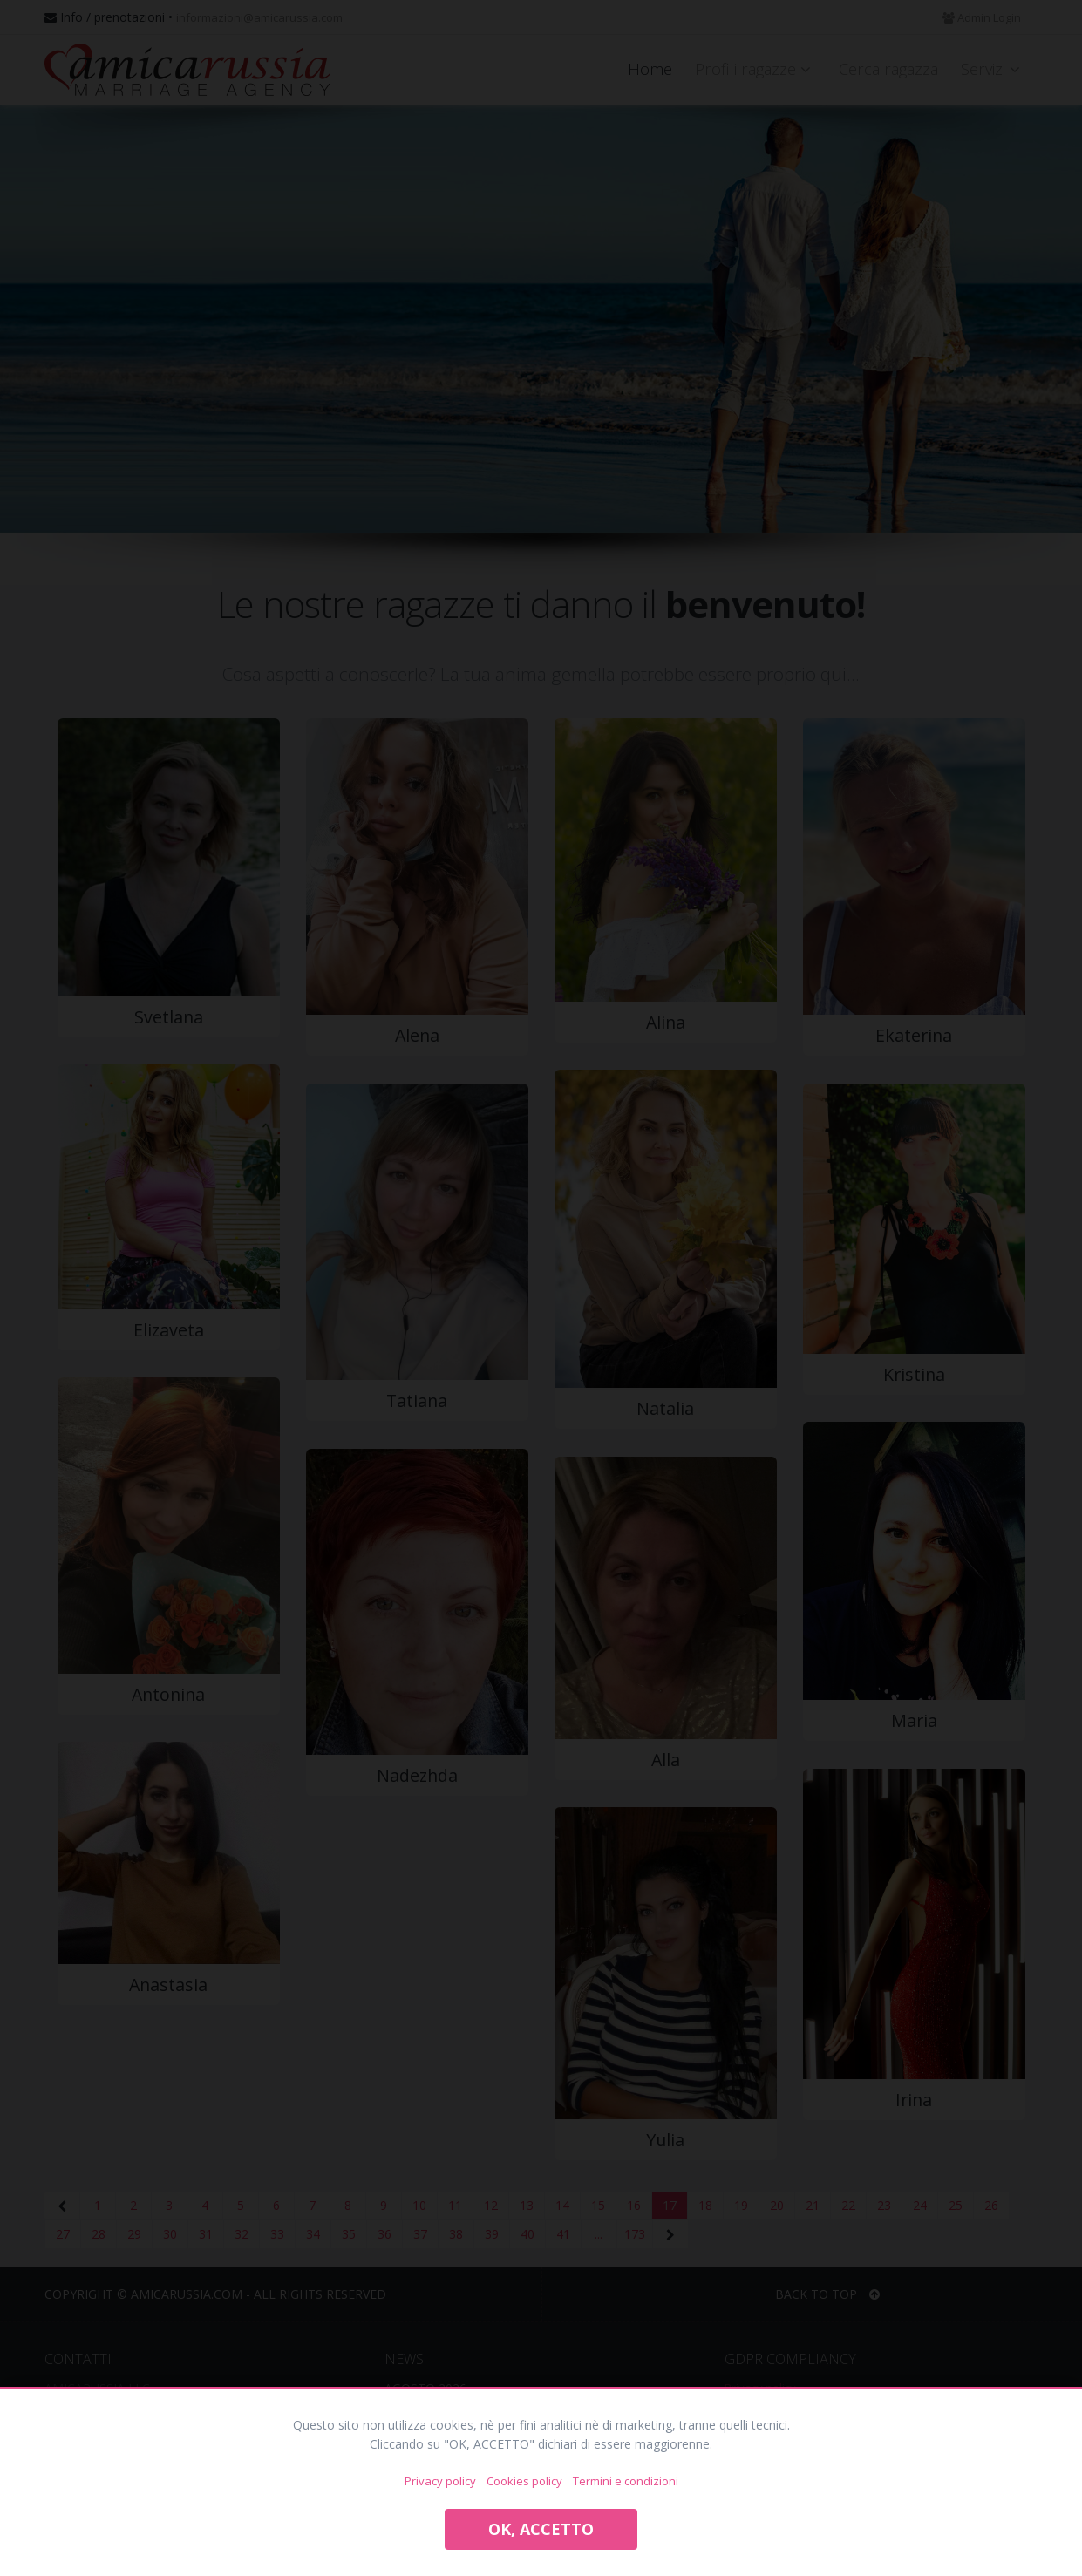 The height and width of the screenshot is (2576, 1082). I want to click on Cookies policy, so click(524, 2481).